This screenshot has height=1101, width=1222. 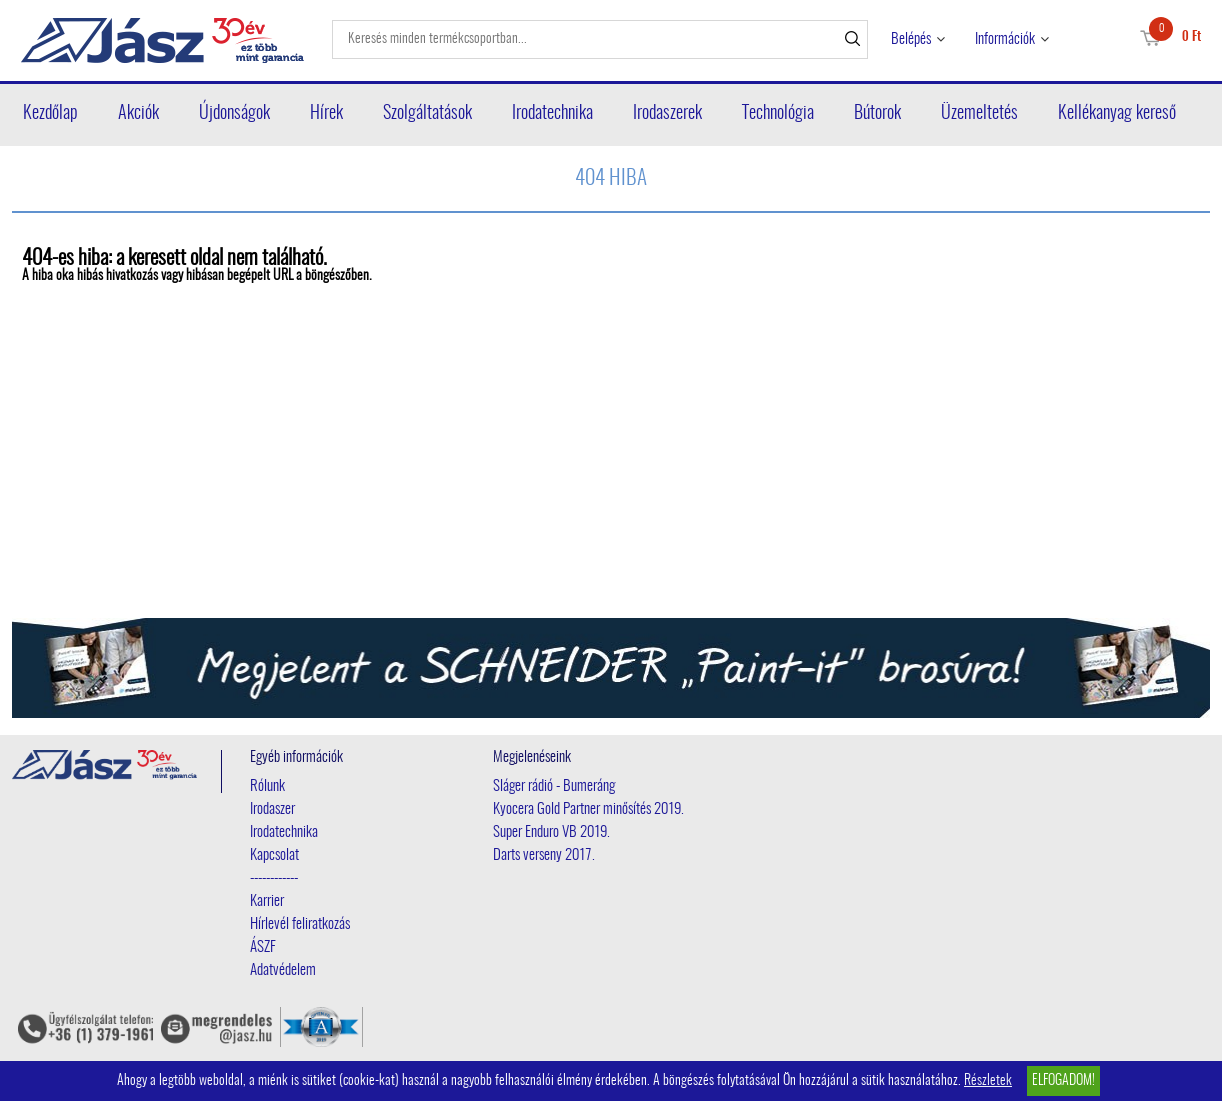 What do you see at coordinates (911, 39) in the screenshot?
I see `Belépés` at bounding box center [911, 39].